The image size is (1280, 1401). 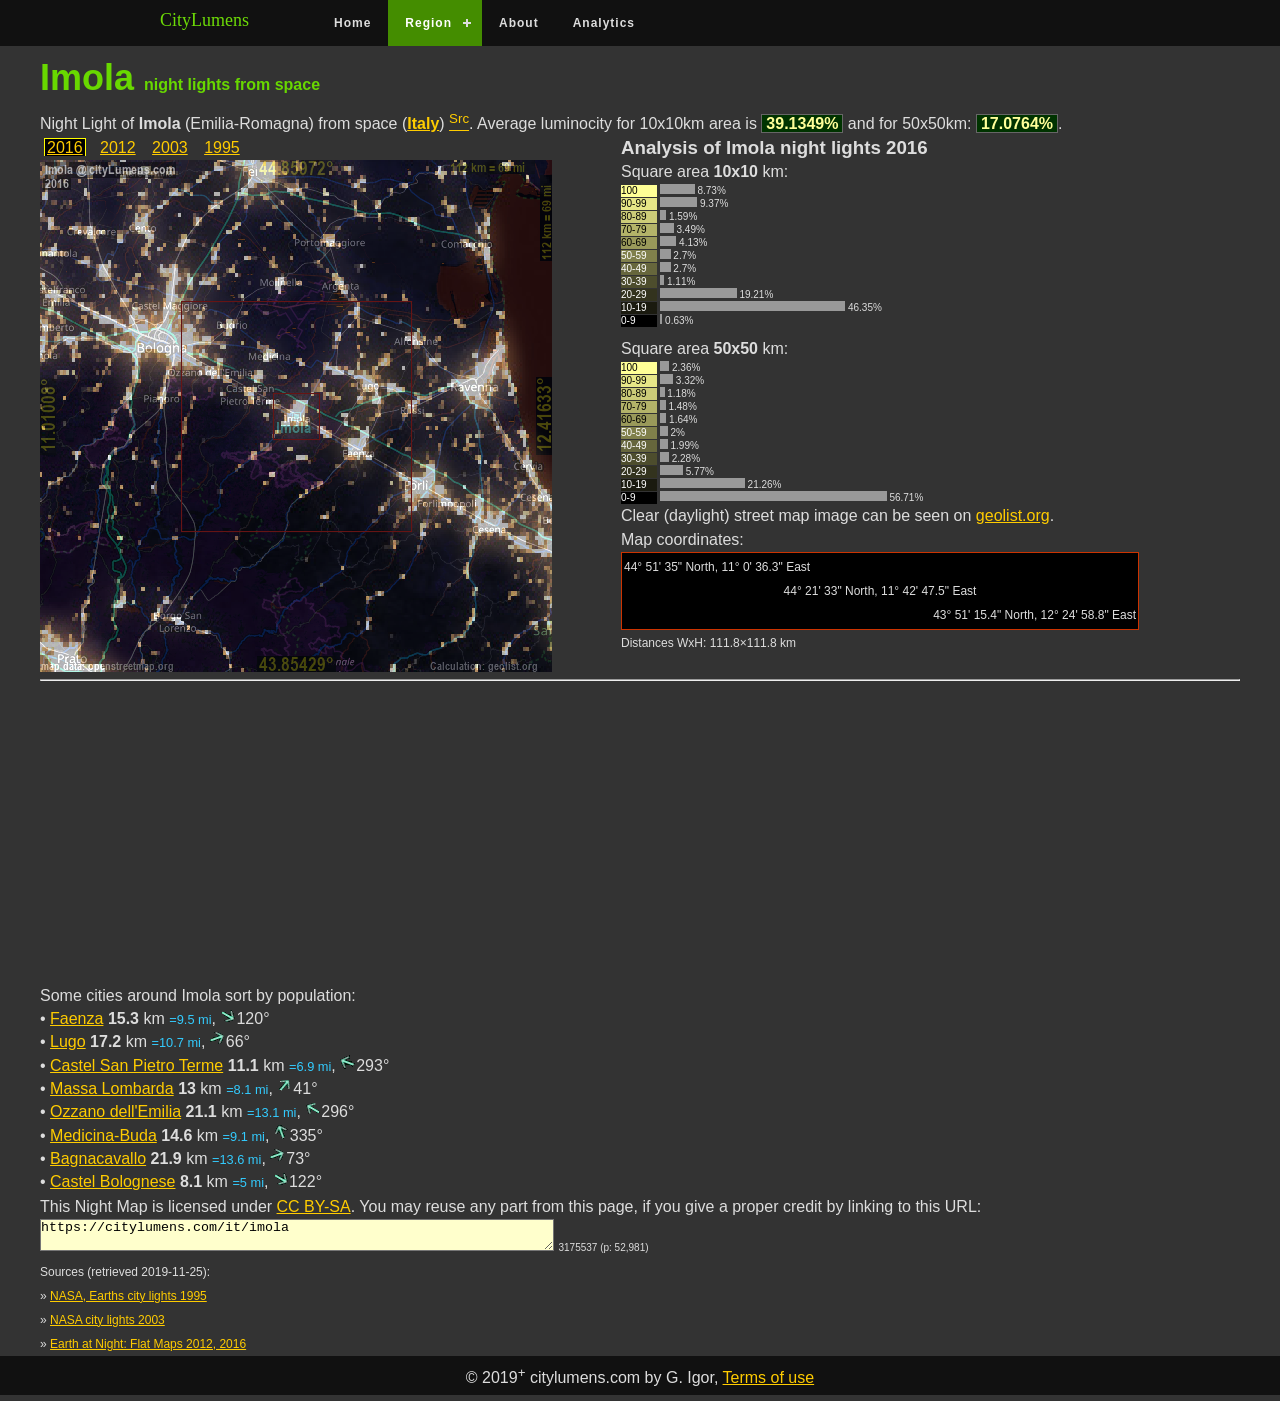 I want to click on [Advertisement], so click(x=640, y=845).